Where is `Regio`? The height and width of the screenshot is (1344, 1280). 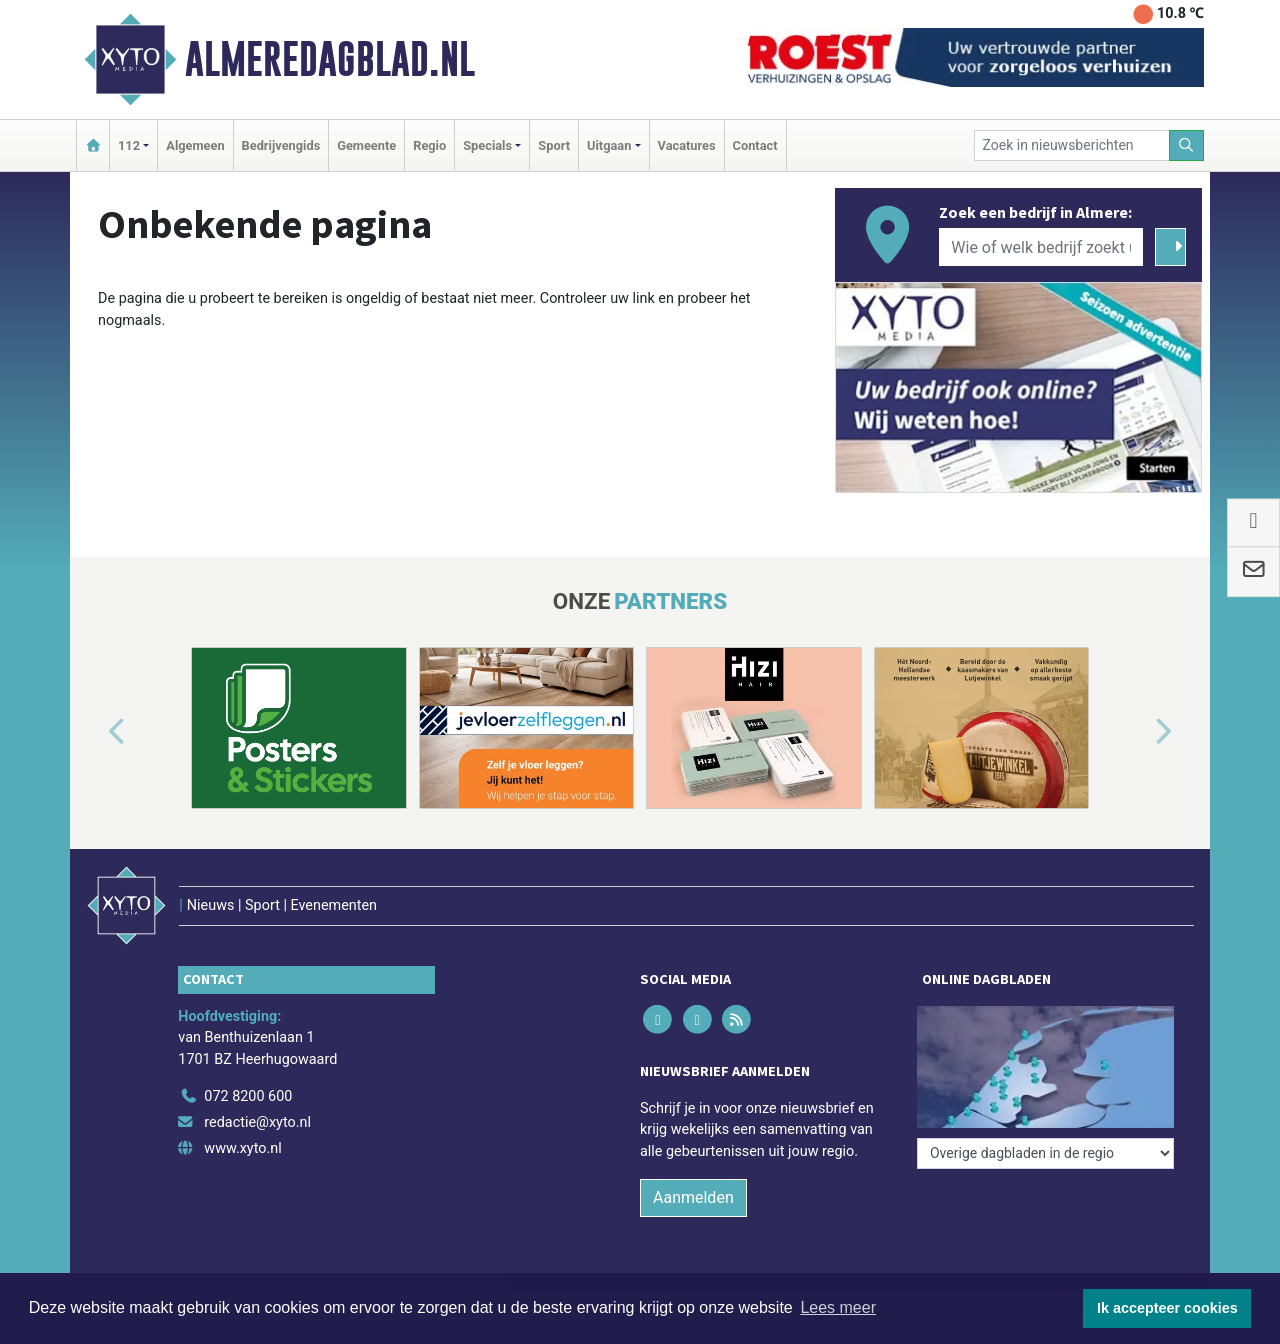
Regio is located at coordinates (429, 145).